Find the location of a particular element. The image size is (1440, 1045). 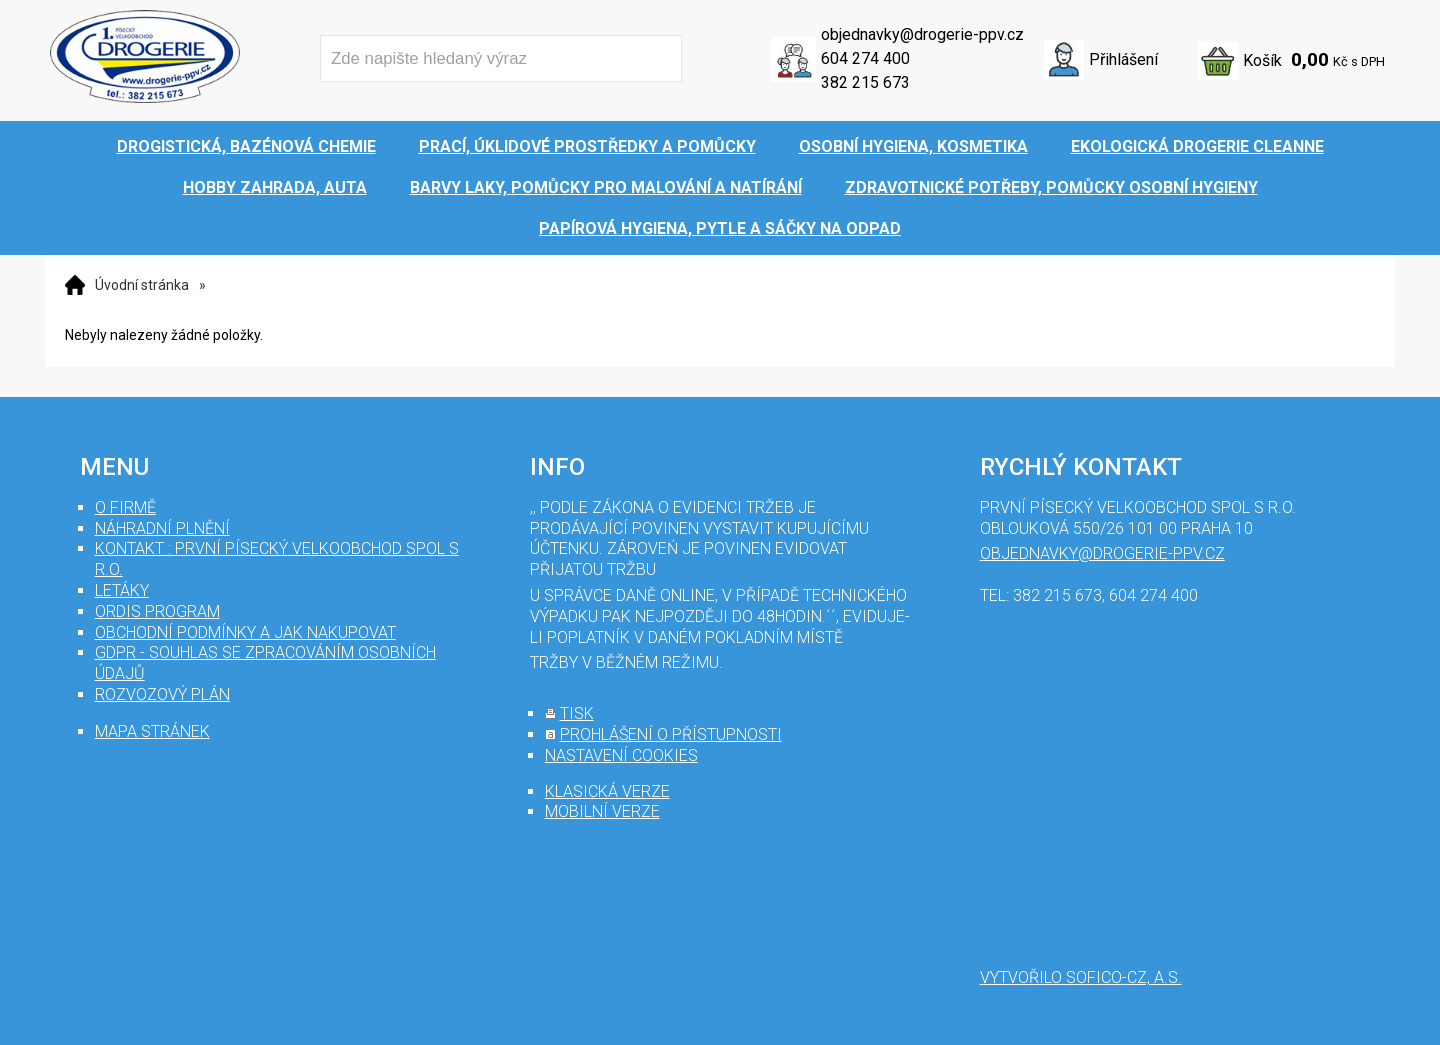

objednavky@drogerie-ppv.cz is located at coordinates (922, 34).